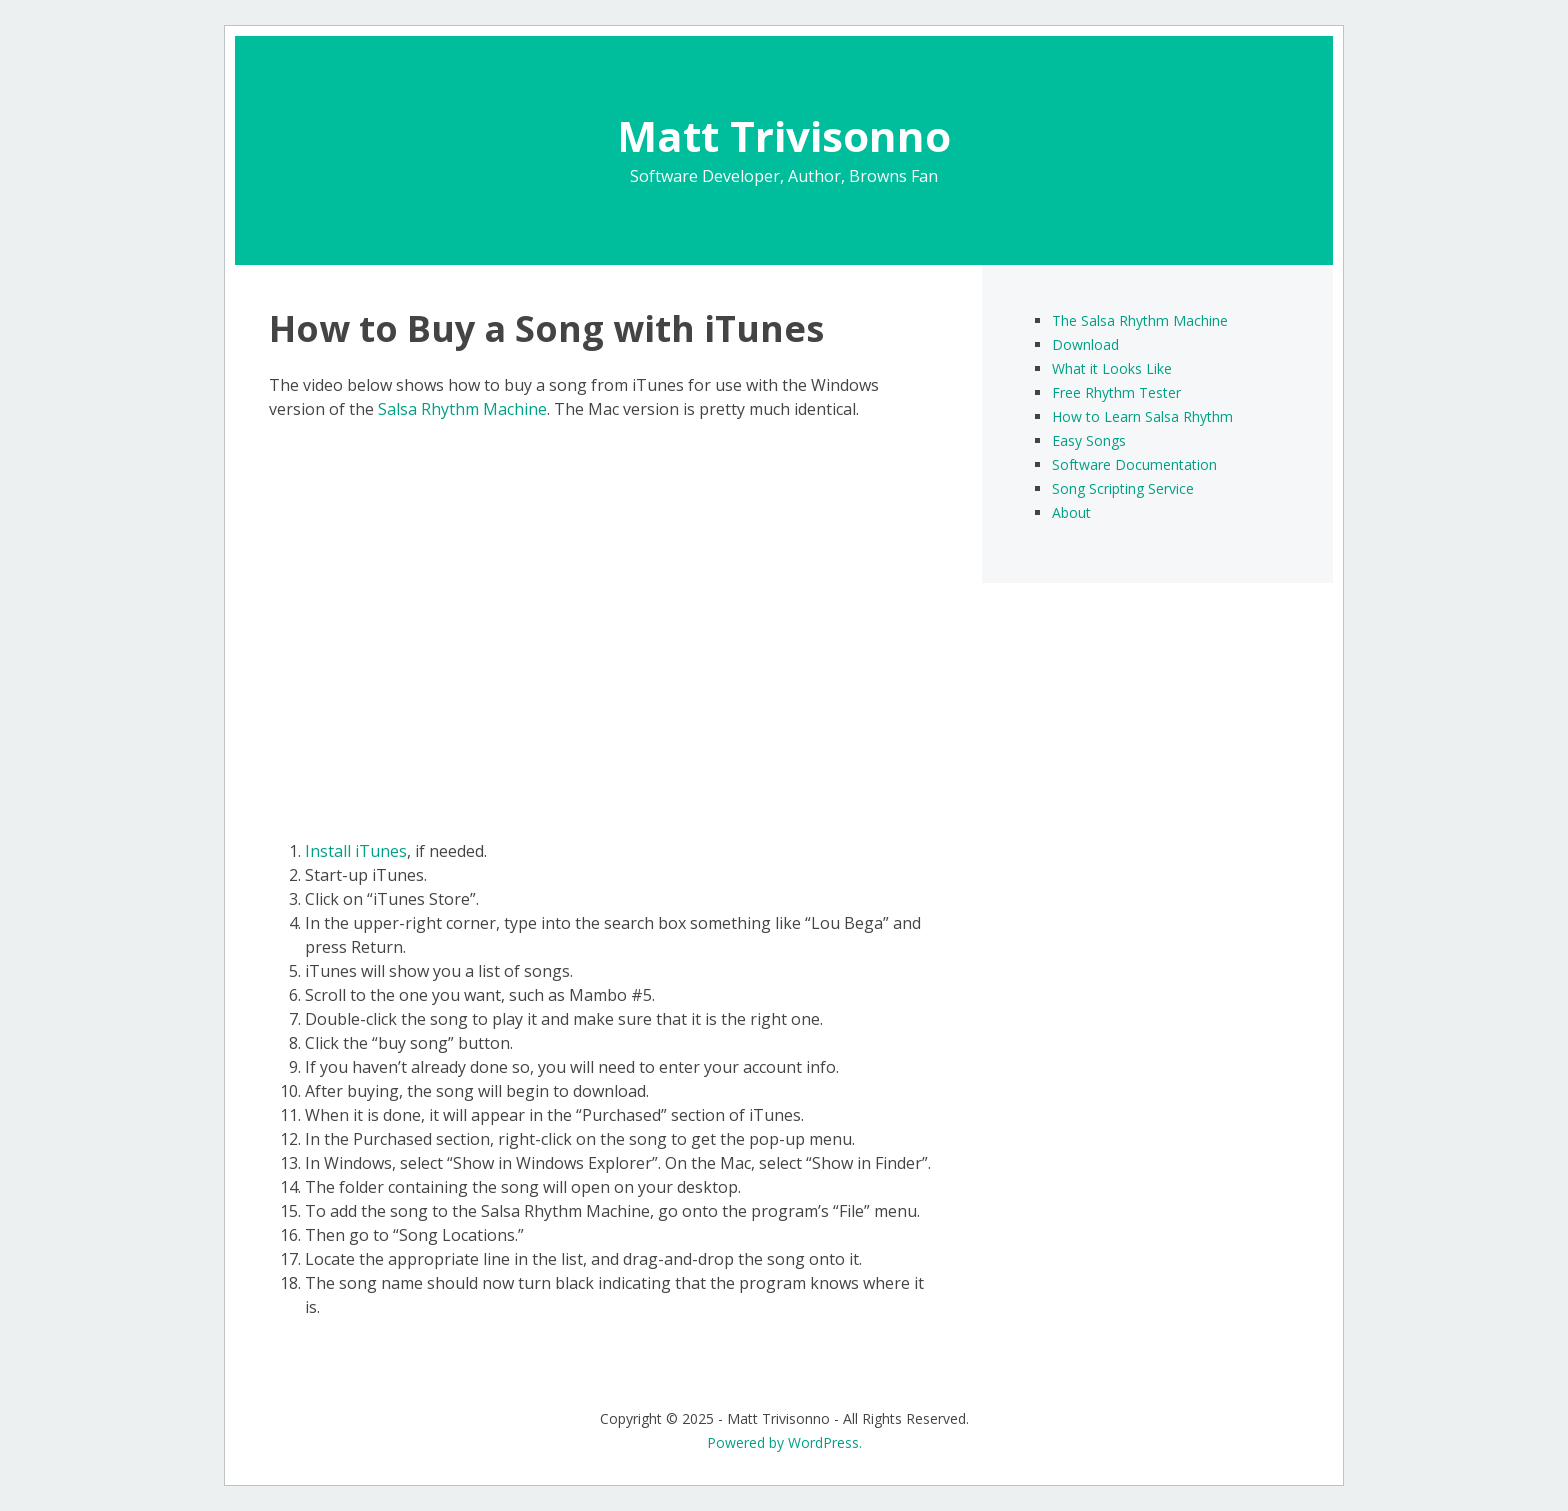  Describe the element at coordinates (784, 135) in the screenshot. I see `Matt Trivisonno` at that location.